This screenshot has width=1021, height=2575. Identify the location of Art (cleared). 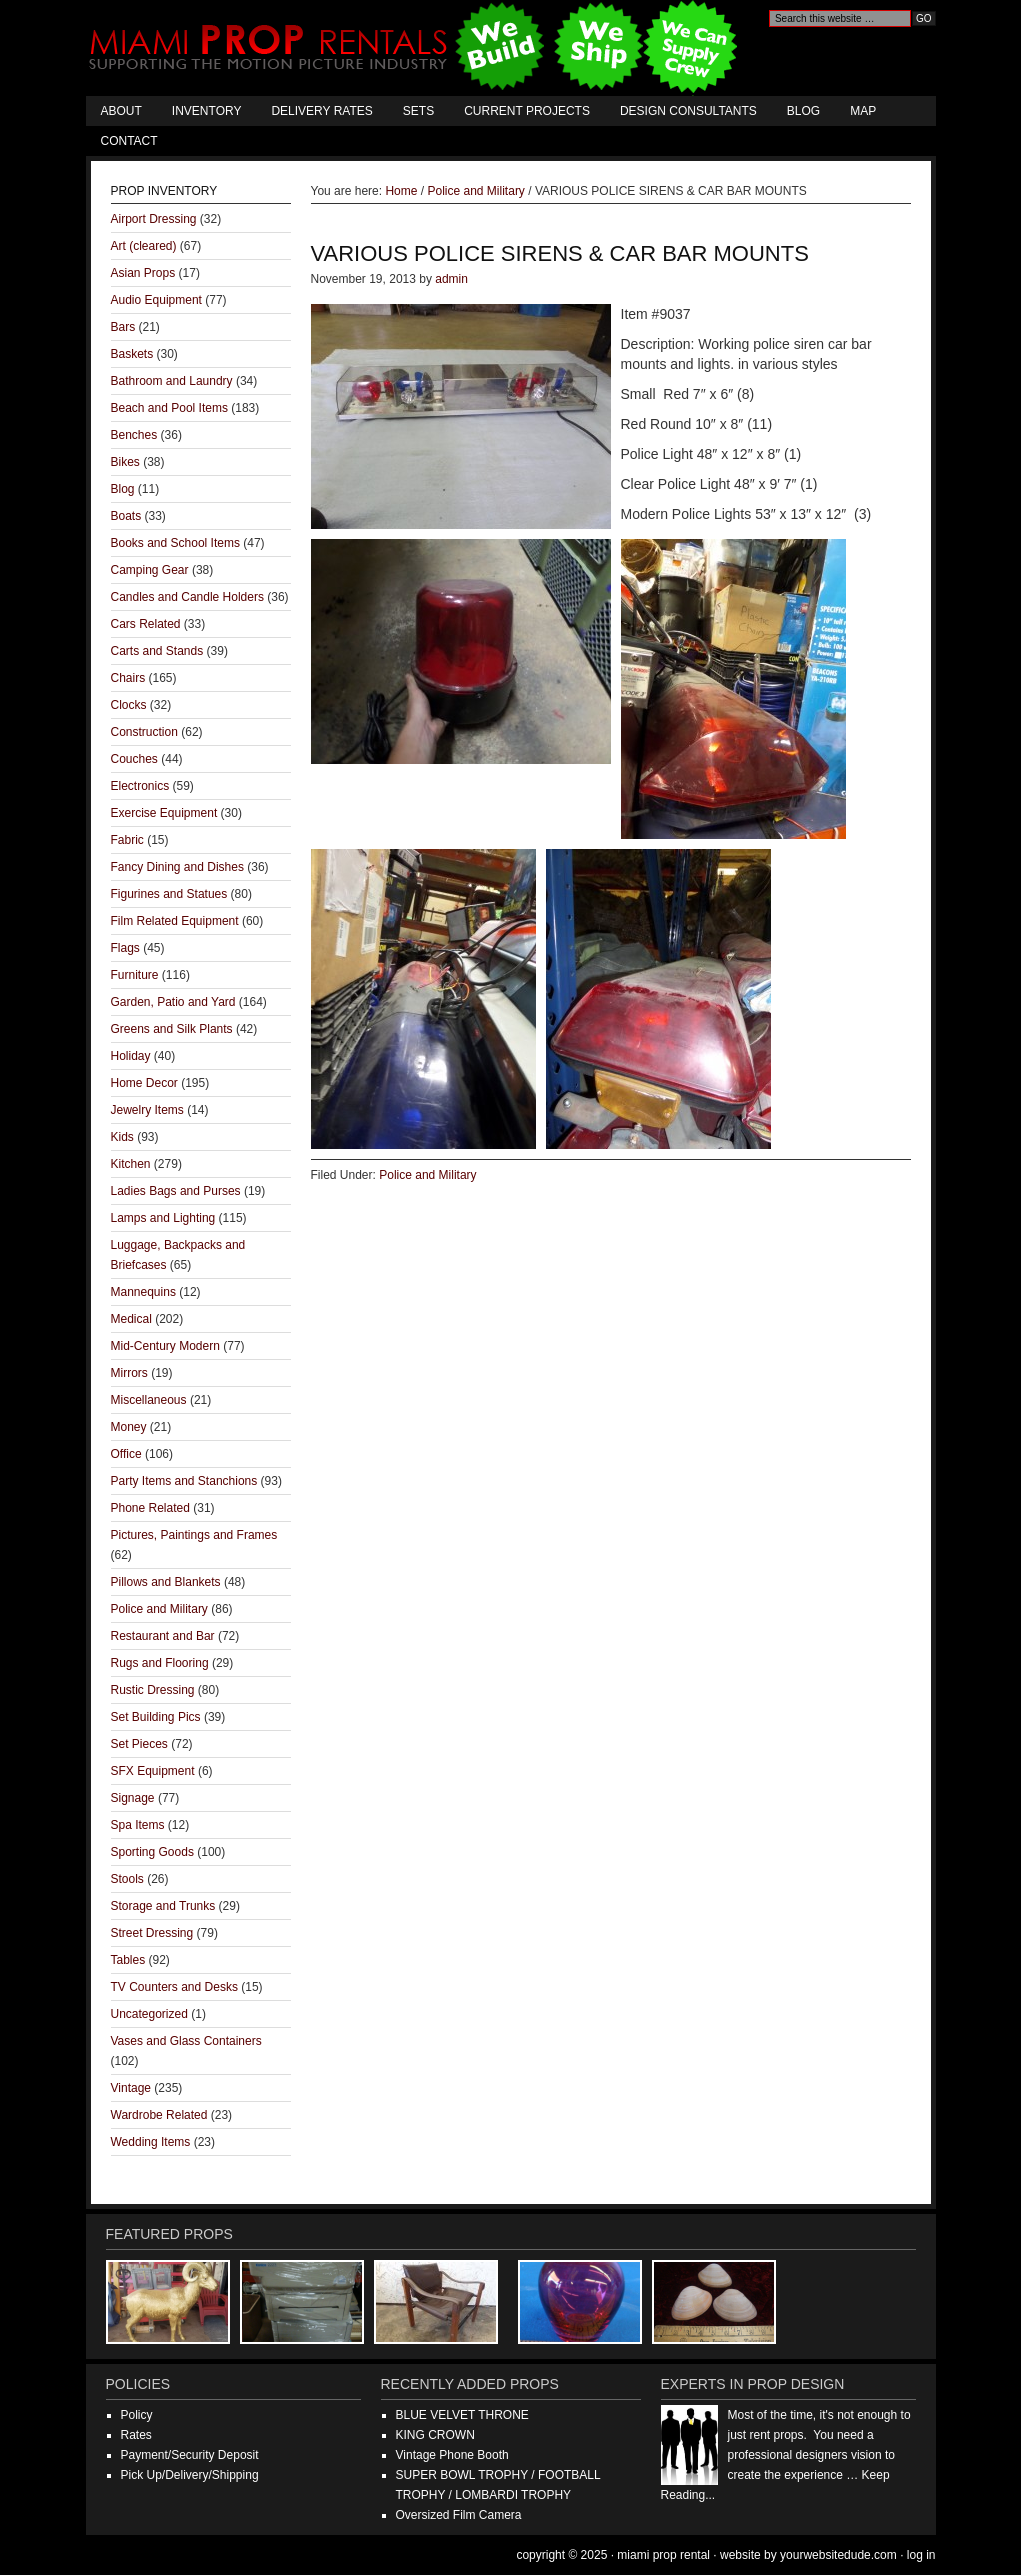
(144, 246).